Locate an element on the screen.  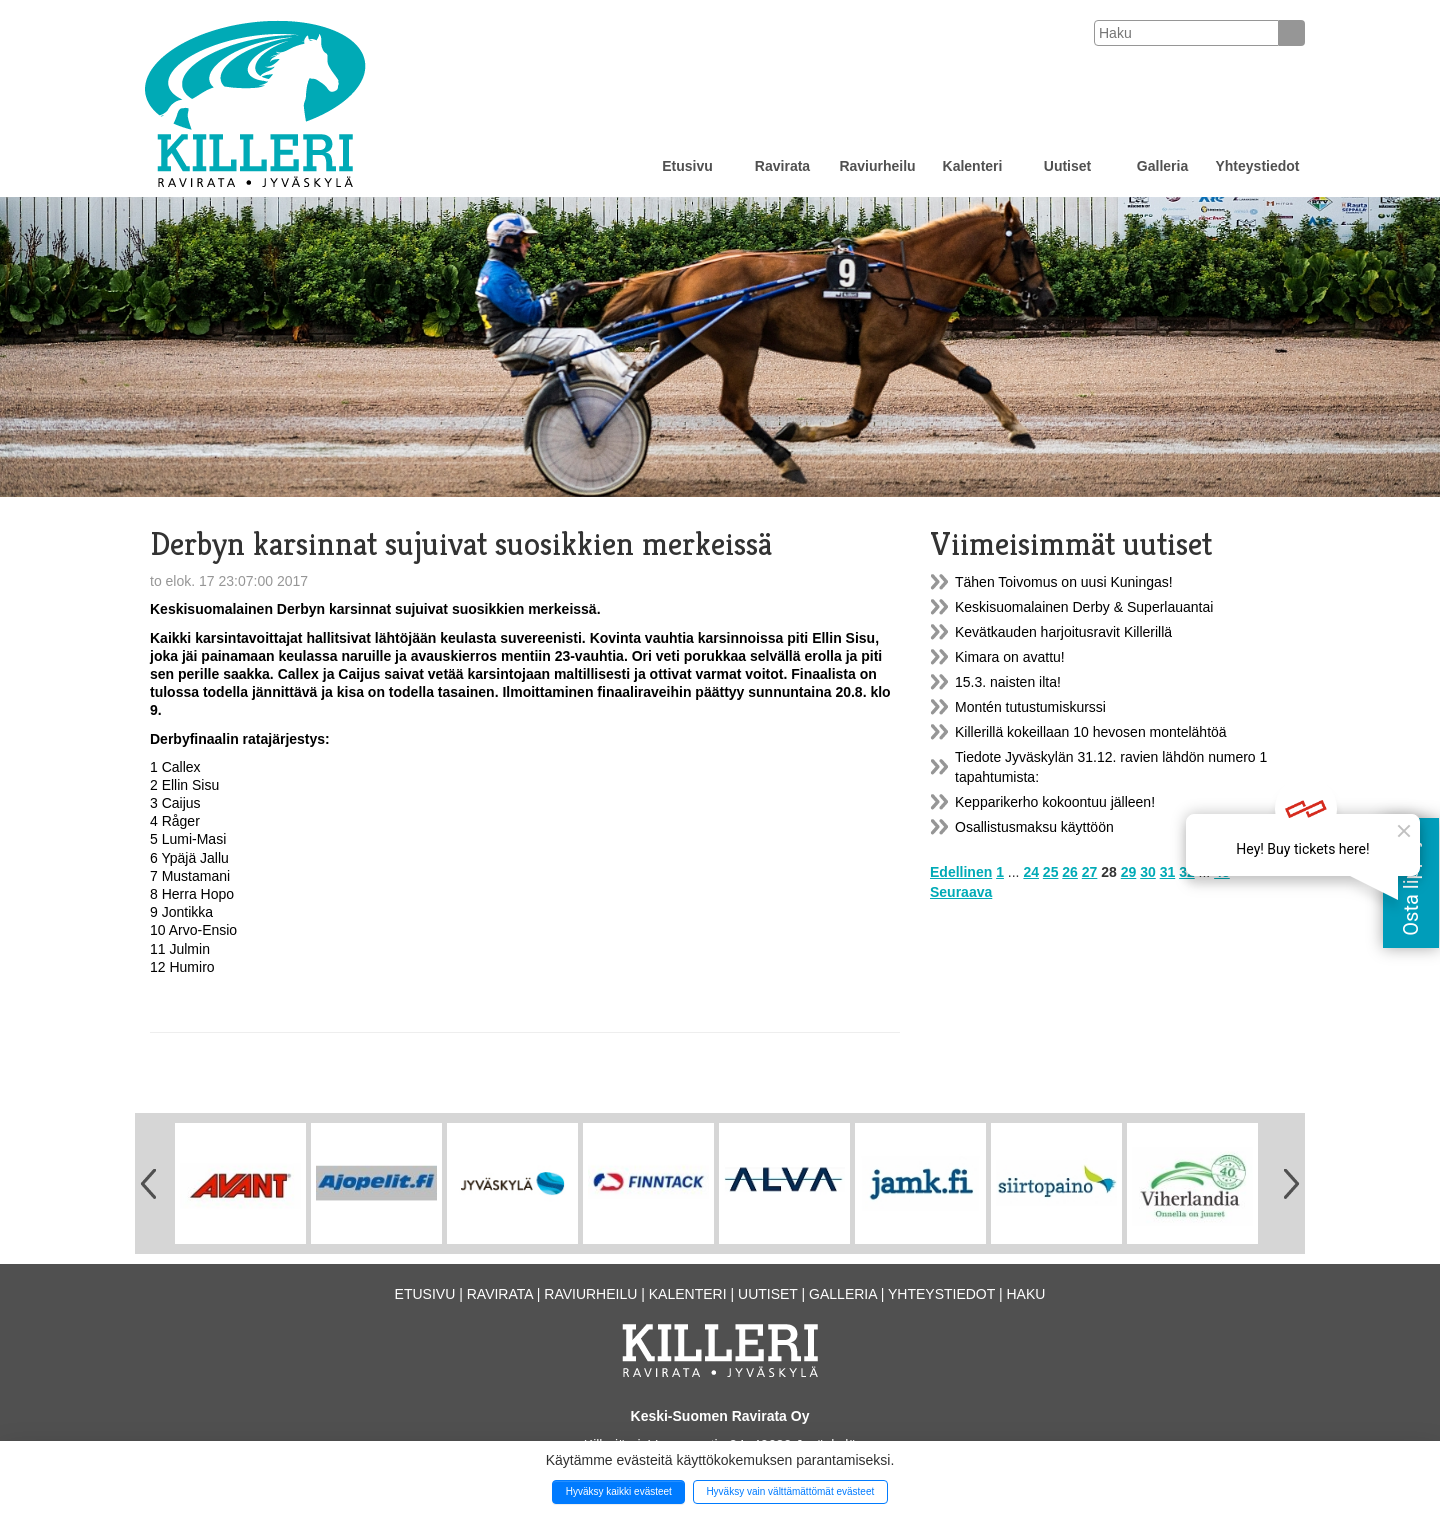
Hyväksy kaikki evästeet is located at coordinates (619, 1491).